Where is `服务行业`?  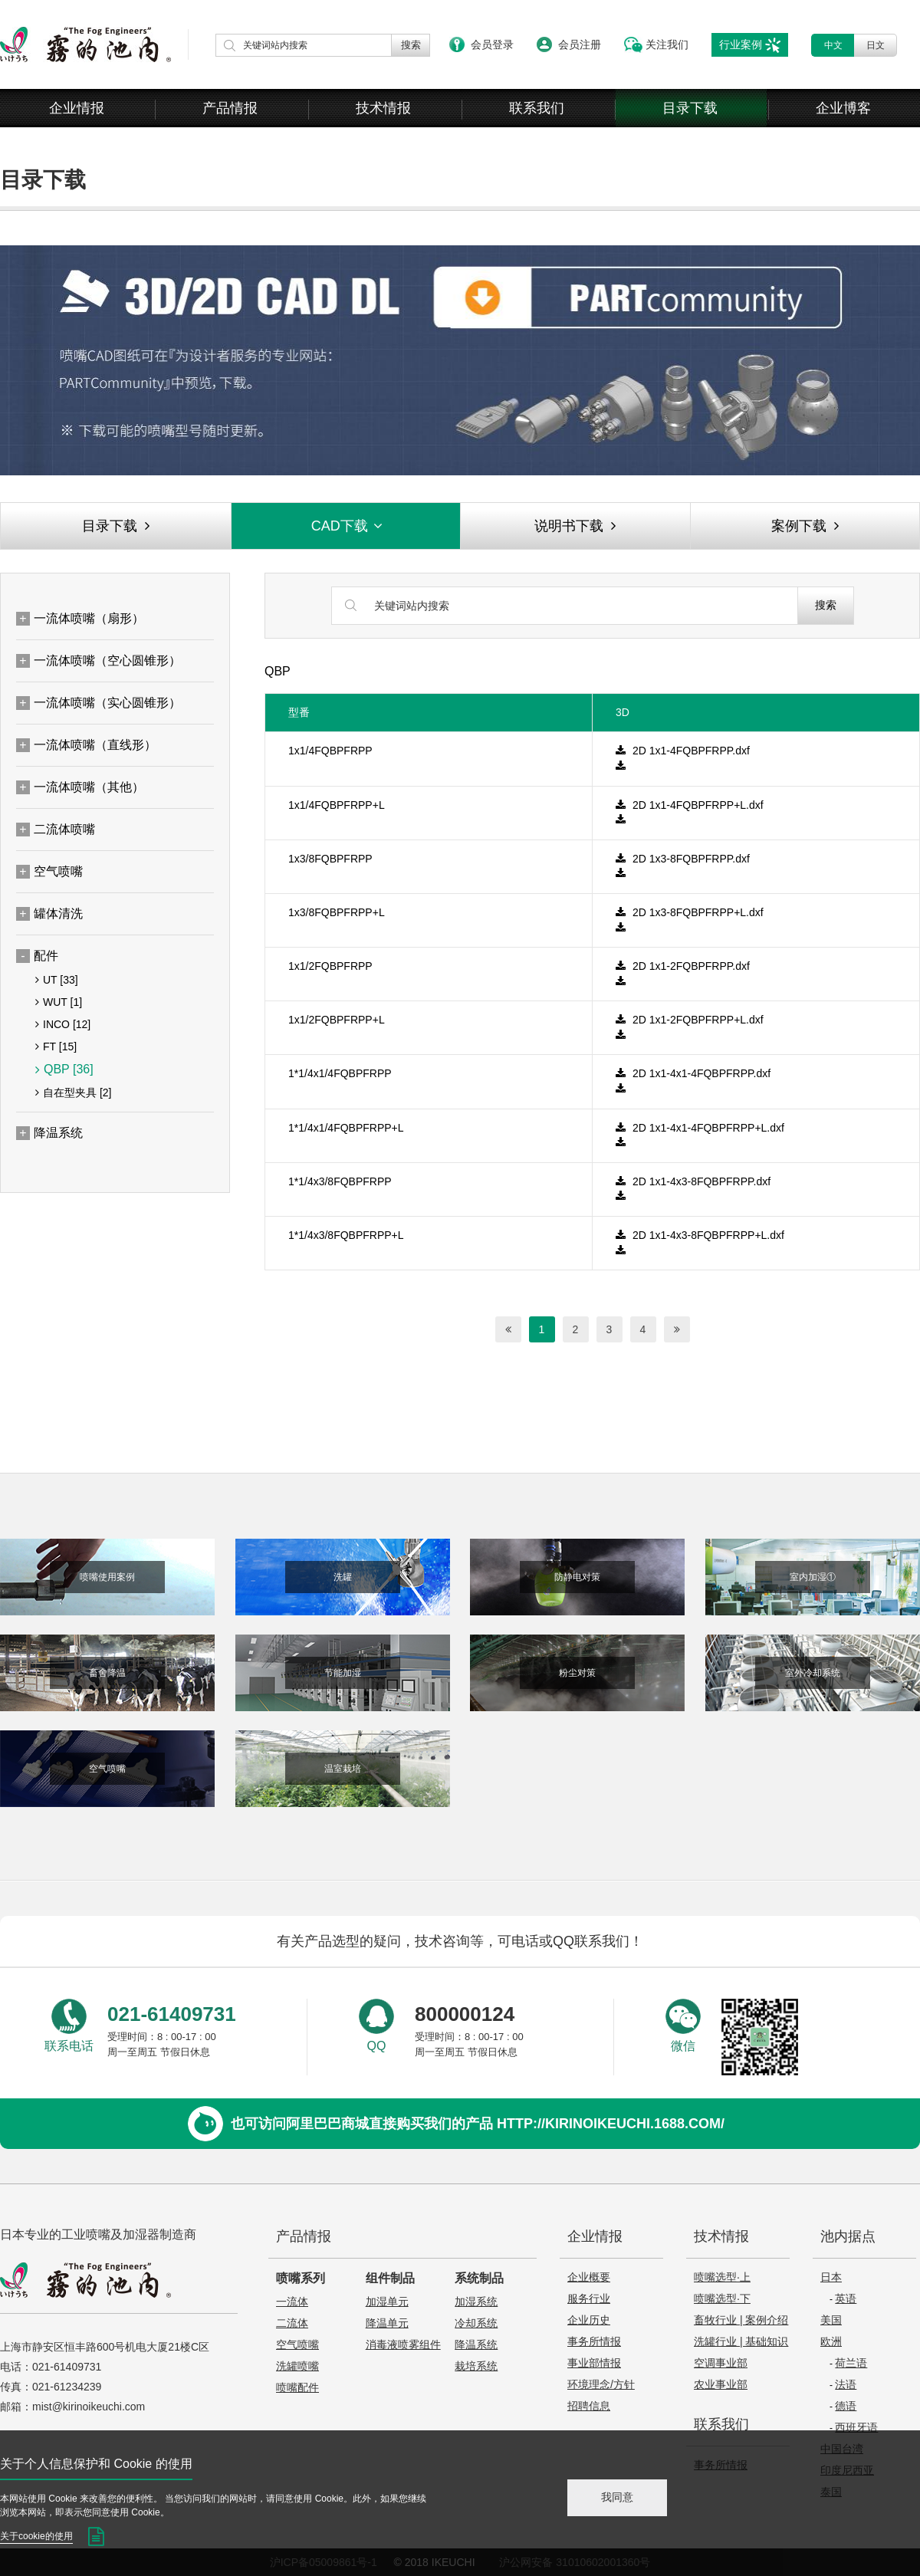
服务行业 is located at coordinates (588, 2298).